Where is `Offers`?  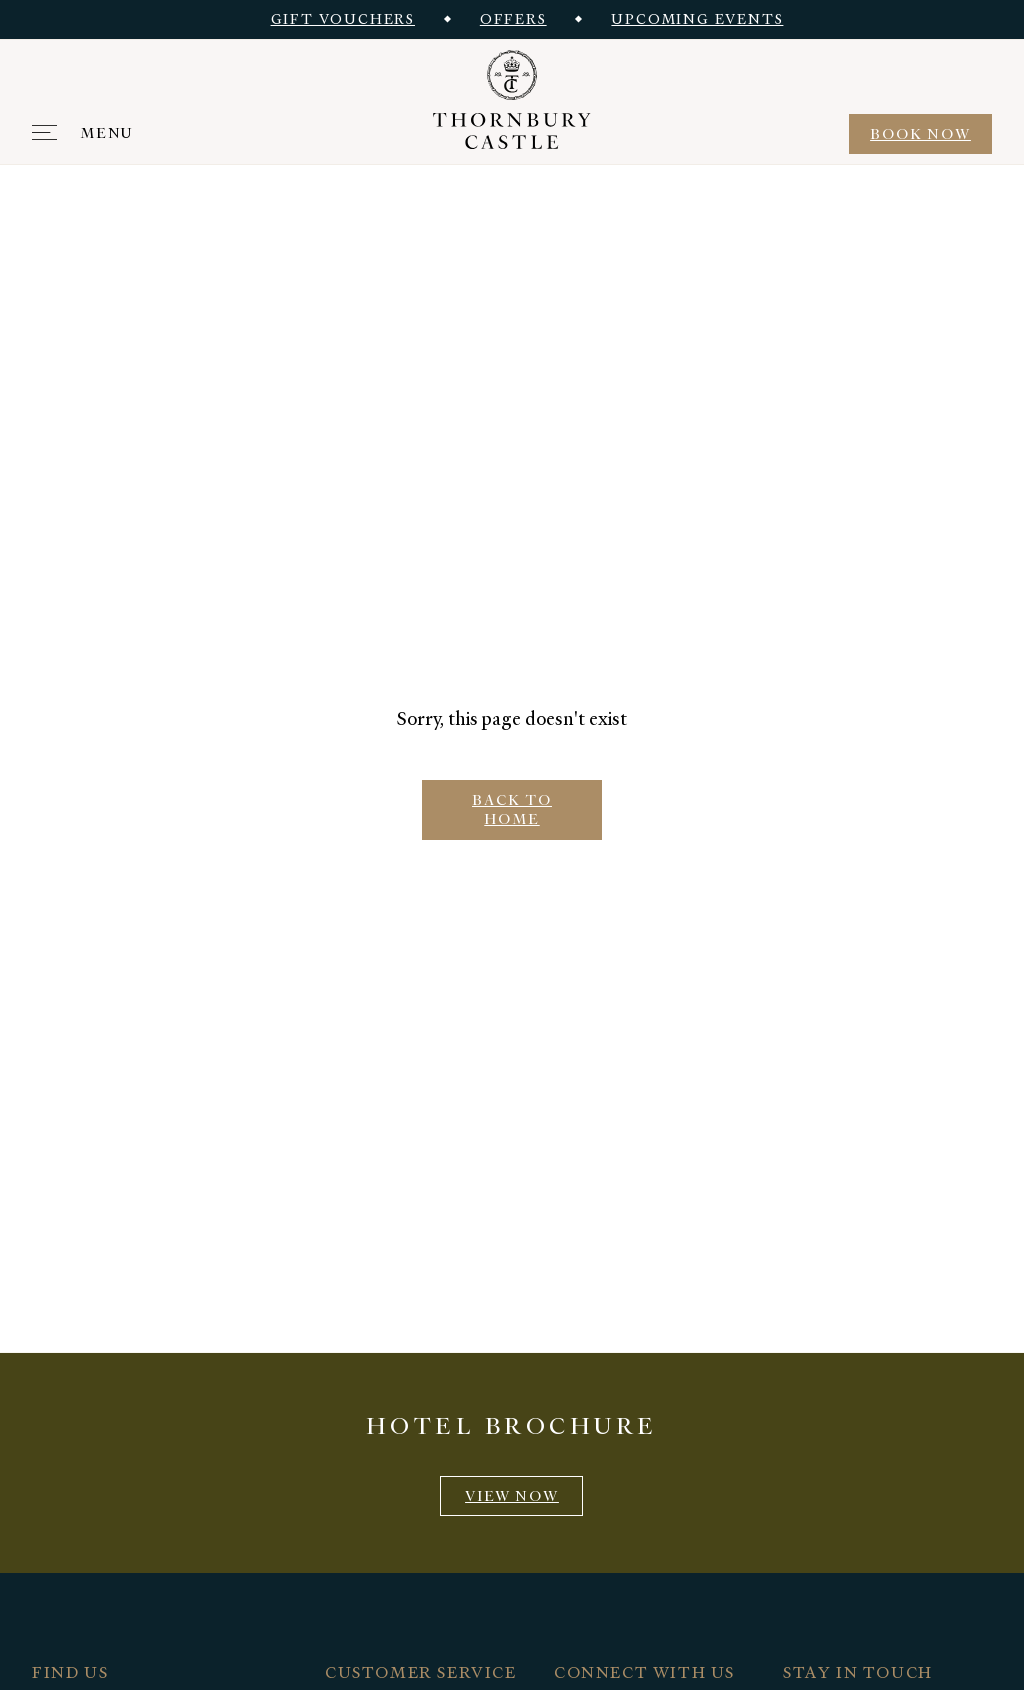 Offers is located at coordinates (513, 19).